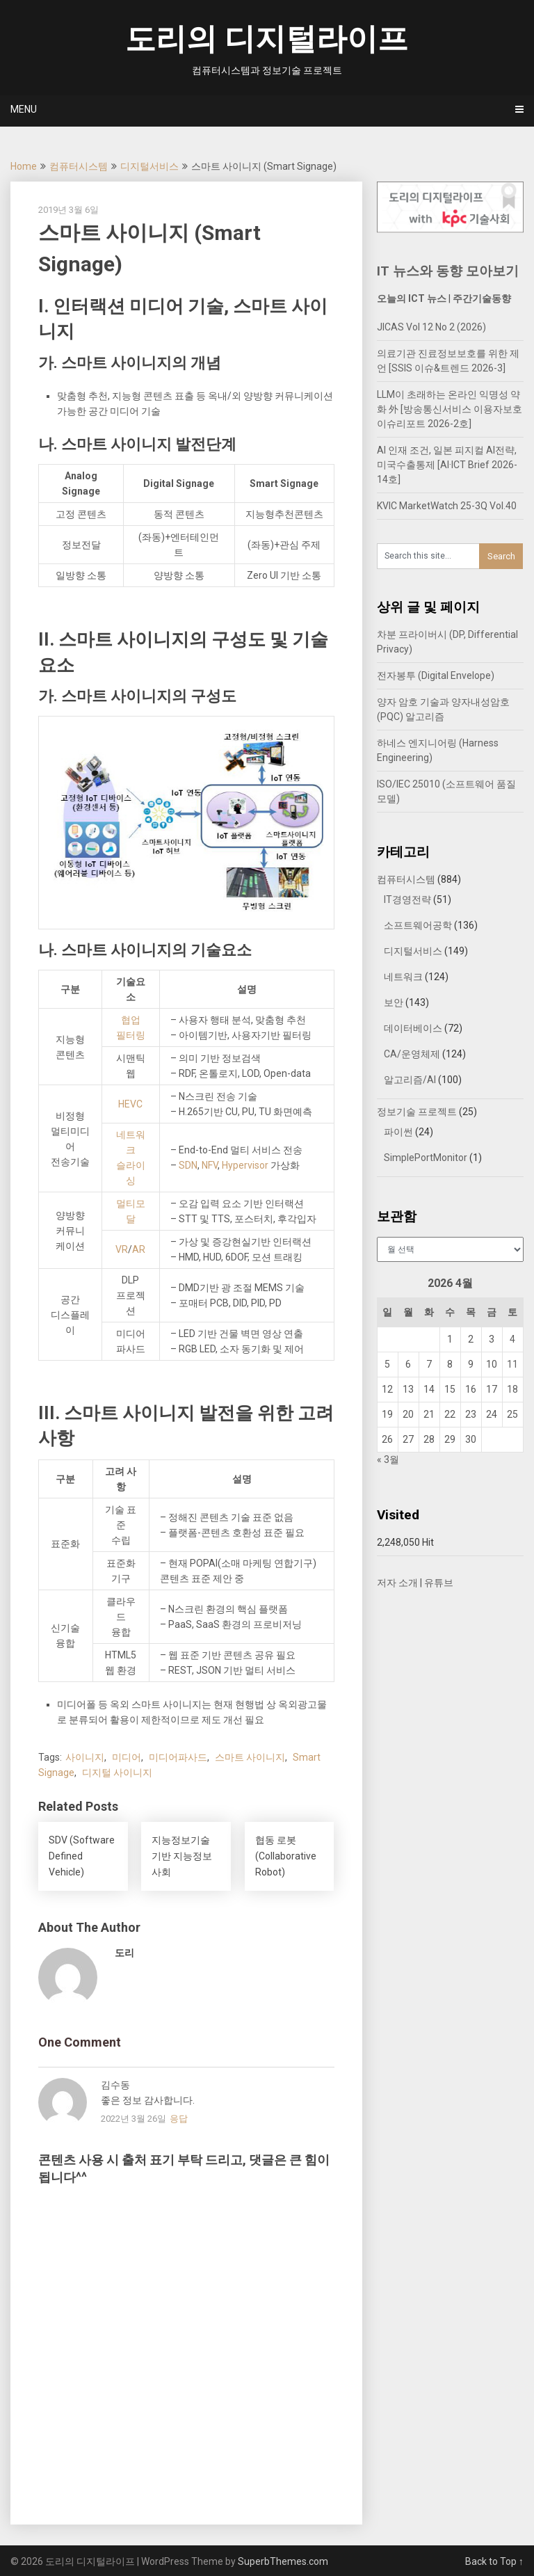  What do you see at coordinates (438, 1582) in the screenshot?
I see `유튜브` at bounding box center [438, 1582].